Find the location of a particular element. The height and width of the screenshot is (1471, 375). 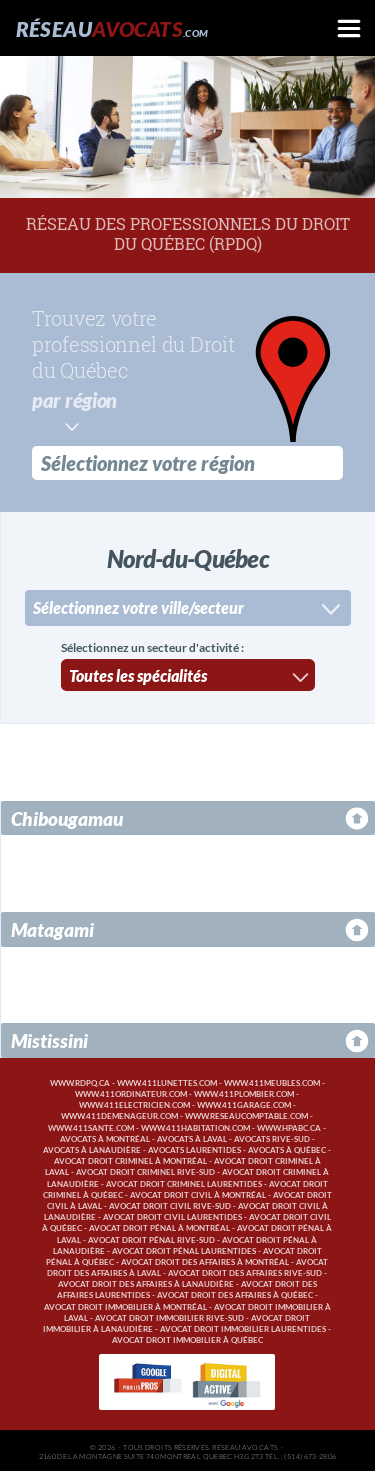

Avocat droit pénal Laurentides is located at coordinates (184, 1249).